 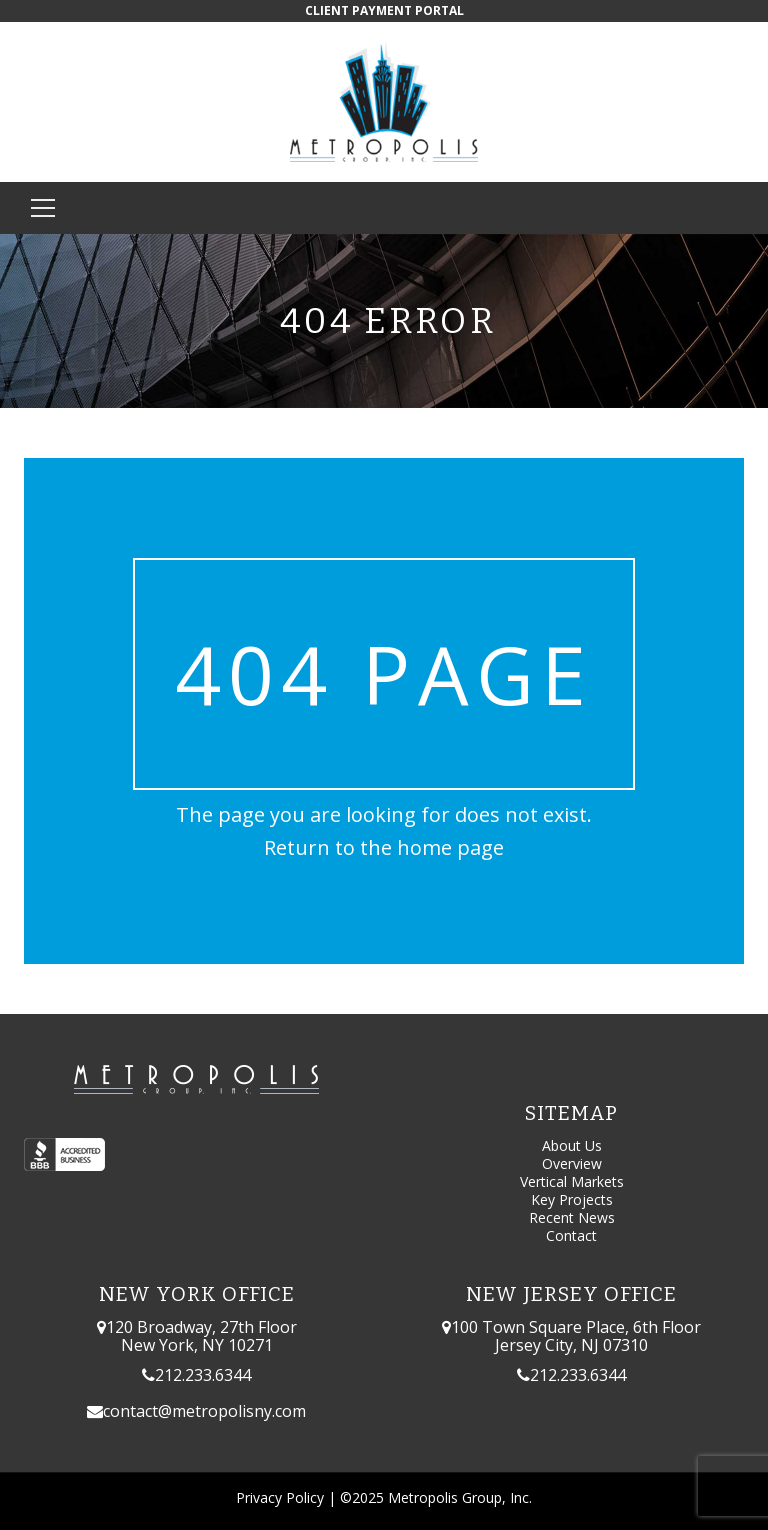 What do you see at coordinates (572, 1163) in the screenshot?
I see `Overview` at bounding box center [572, 1163].